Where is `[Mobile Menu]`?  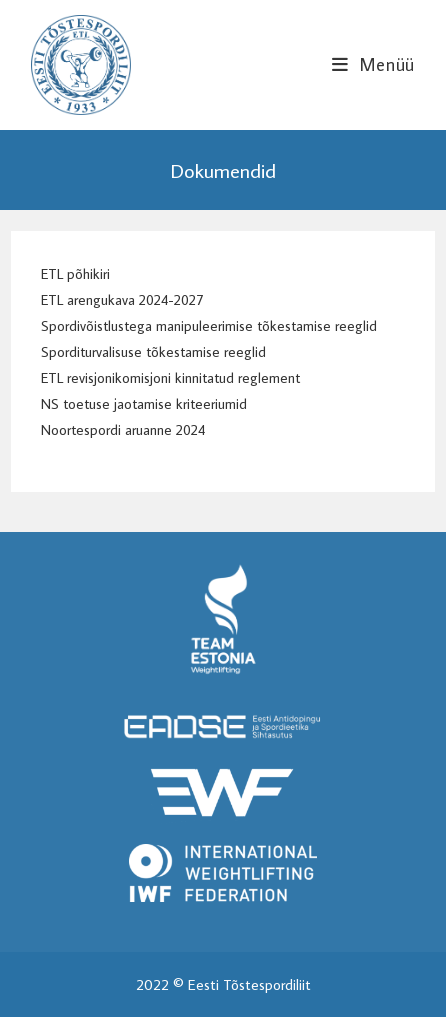 [Mobile Menu] is located at coordinates (373, 64).